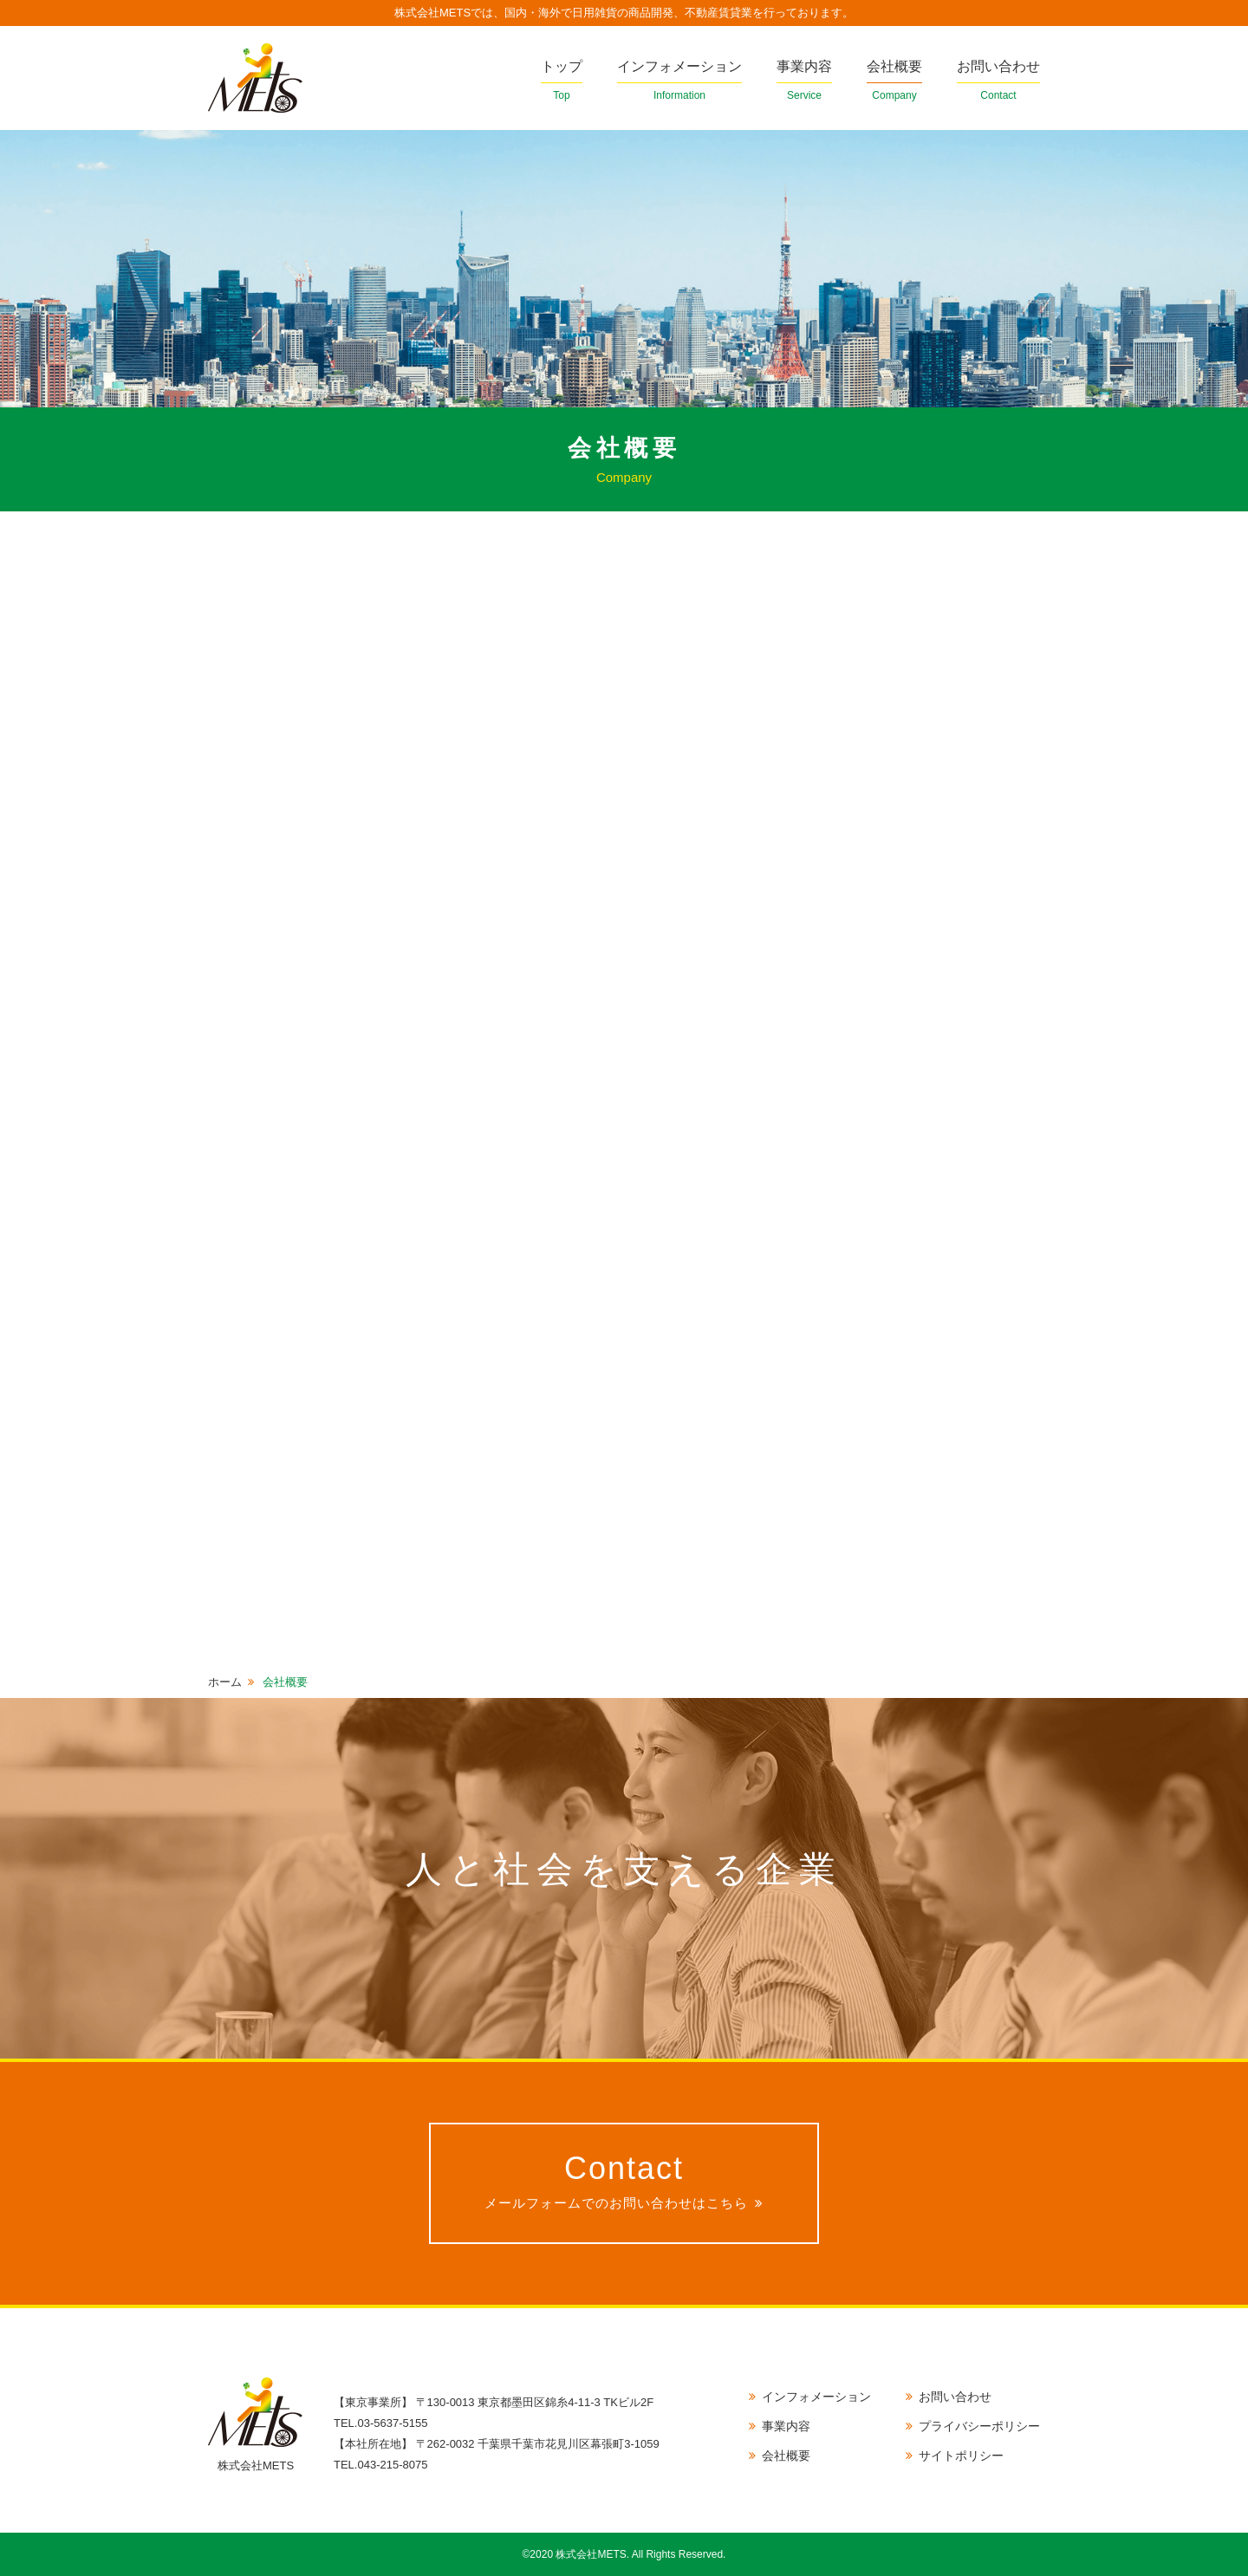  I want to click on TEL.03-5637-5155, so click(380, 2423).